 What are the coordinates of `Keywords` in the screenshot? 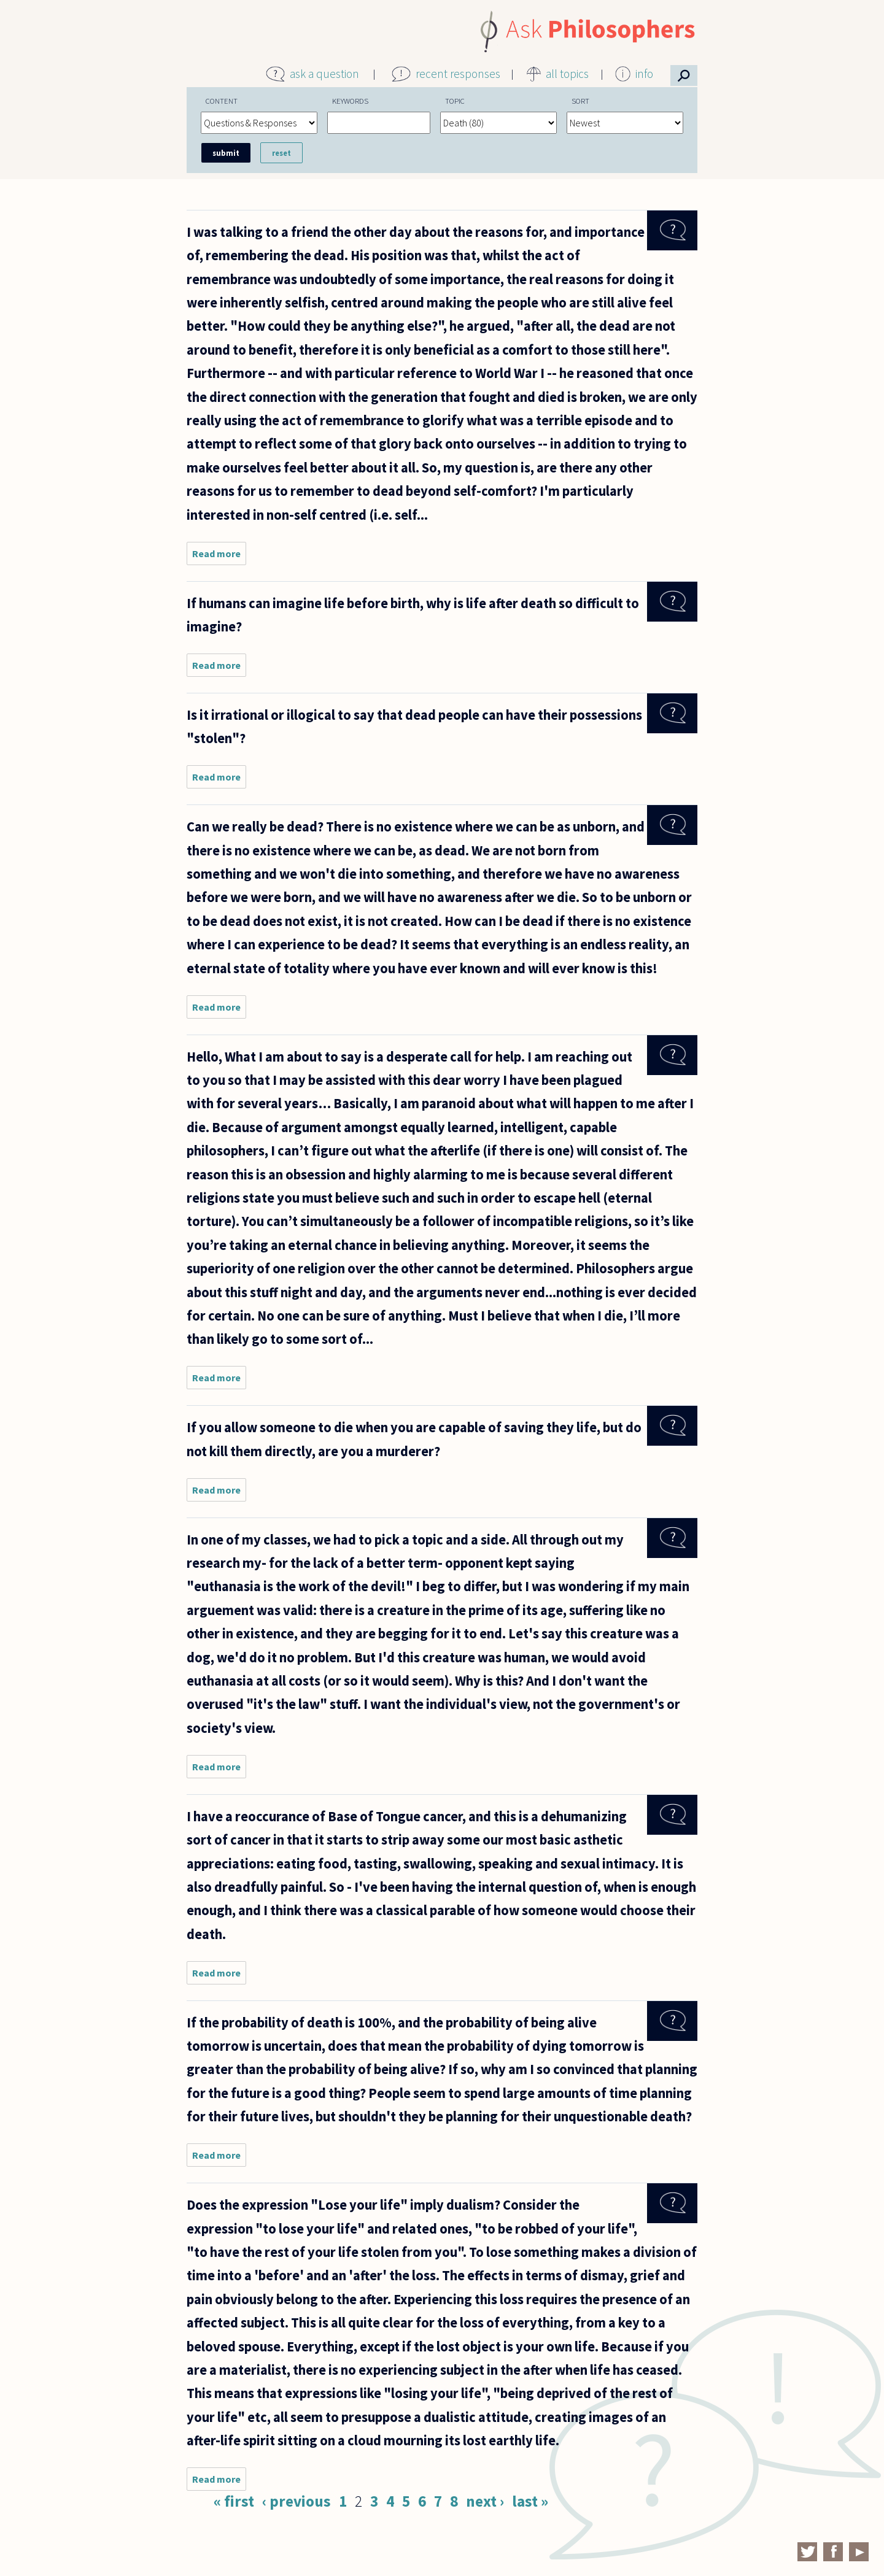 It's located at (350, 101).